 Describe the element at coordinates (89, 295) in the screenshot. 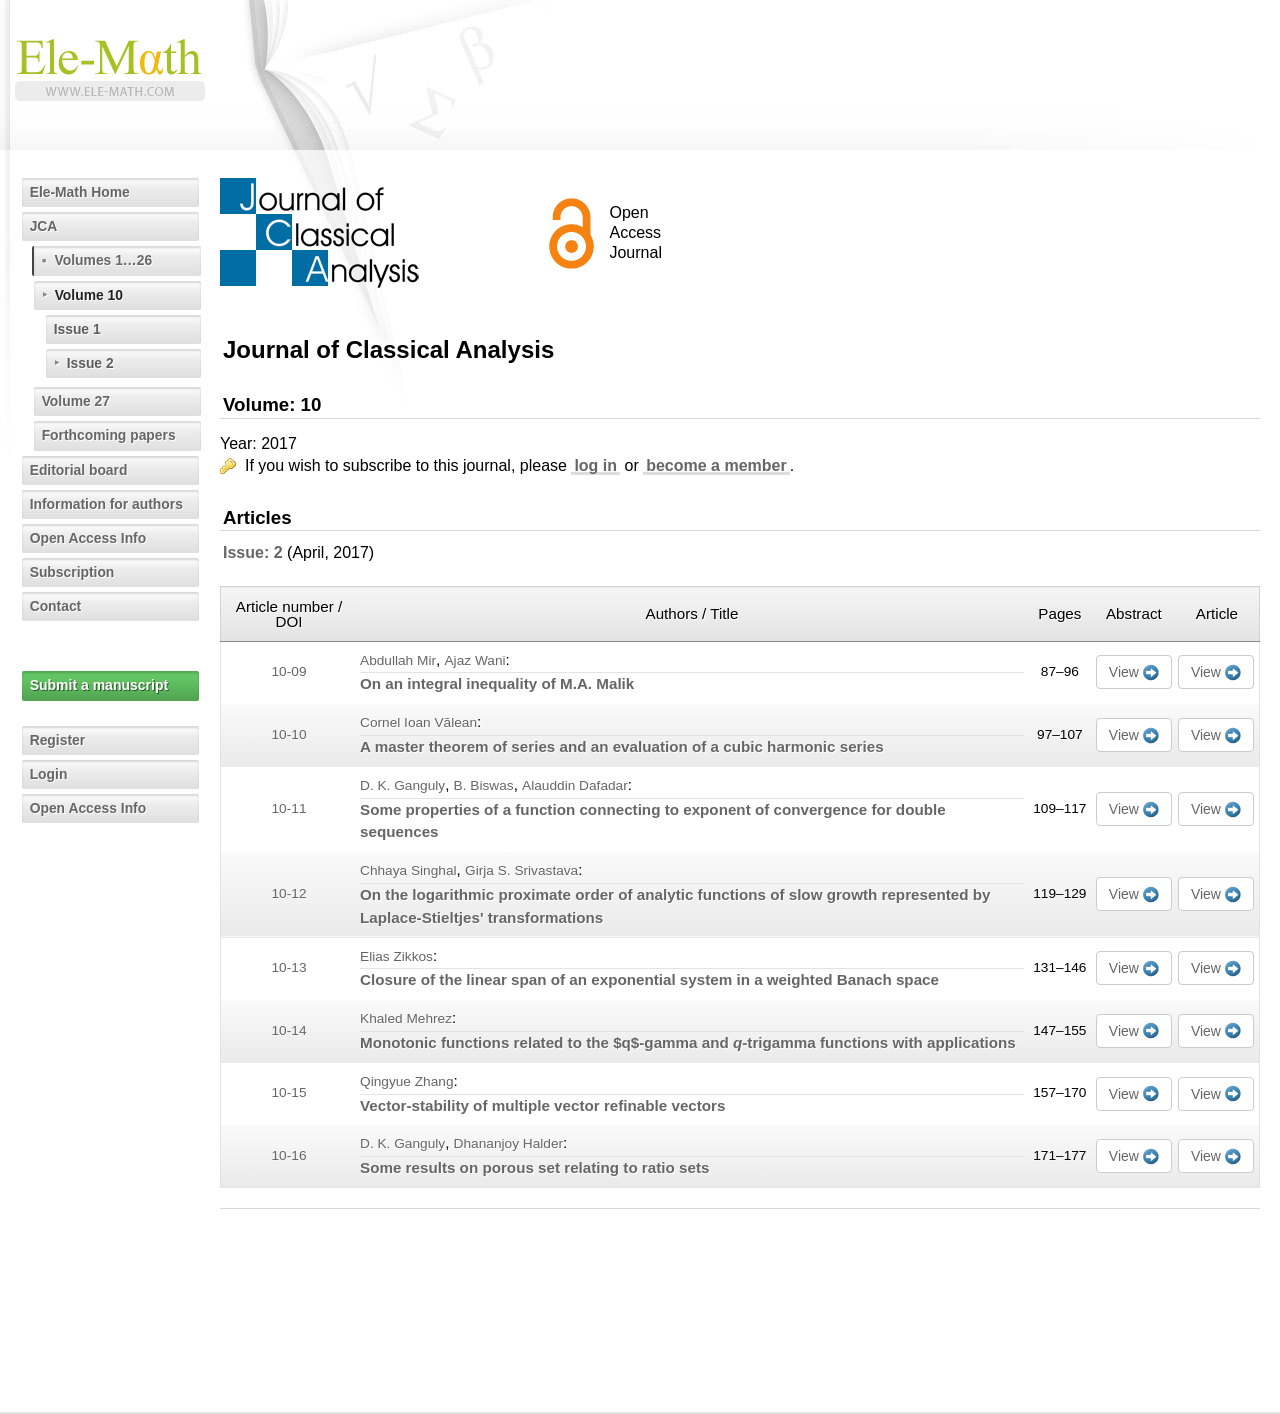

I see `Volume 10` at that location.